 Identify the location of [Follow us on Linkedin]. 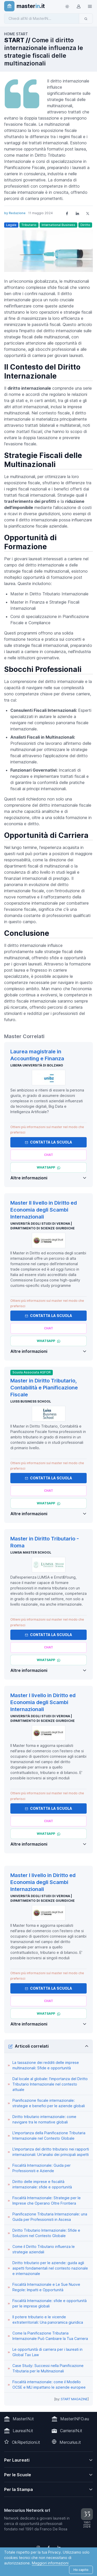
(59, 2547).